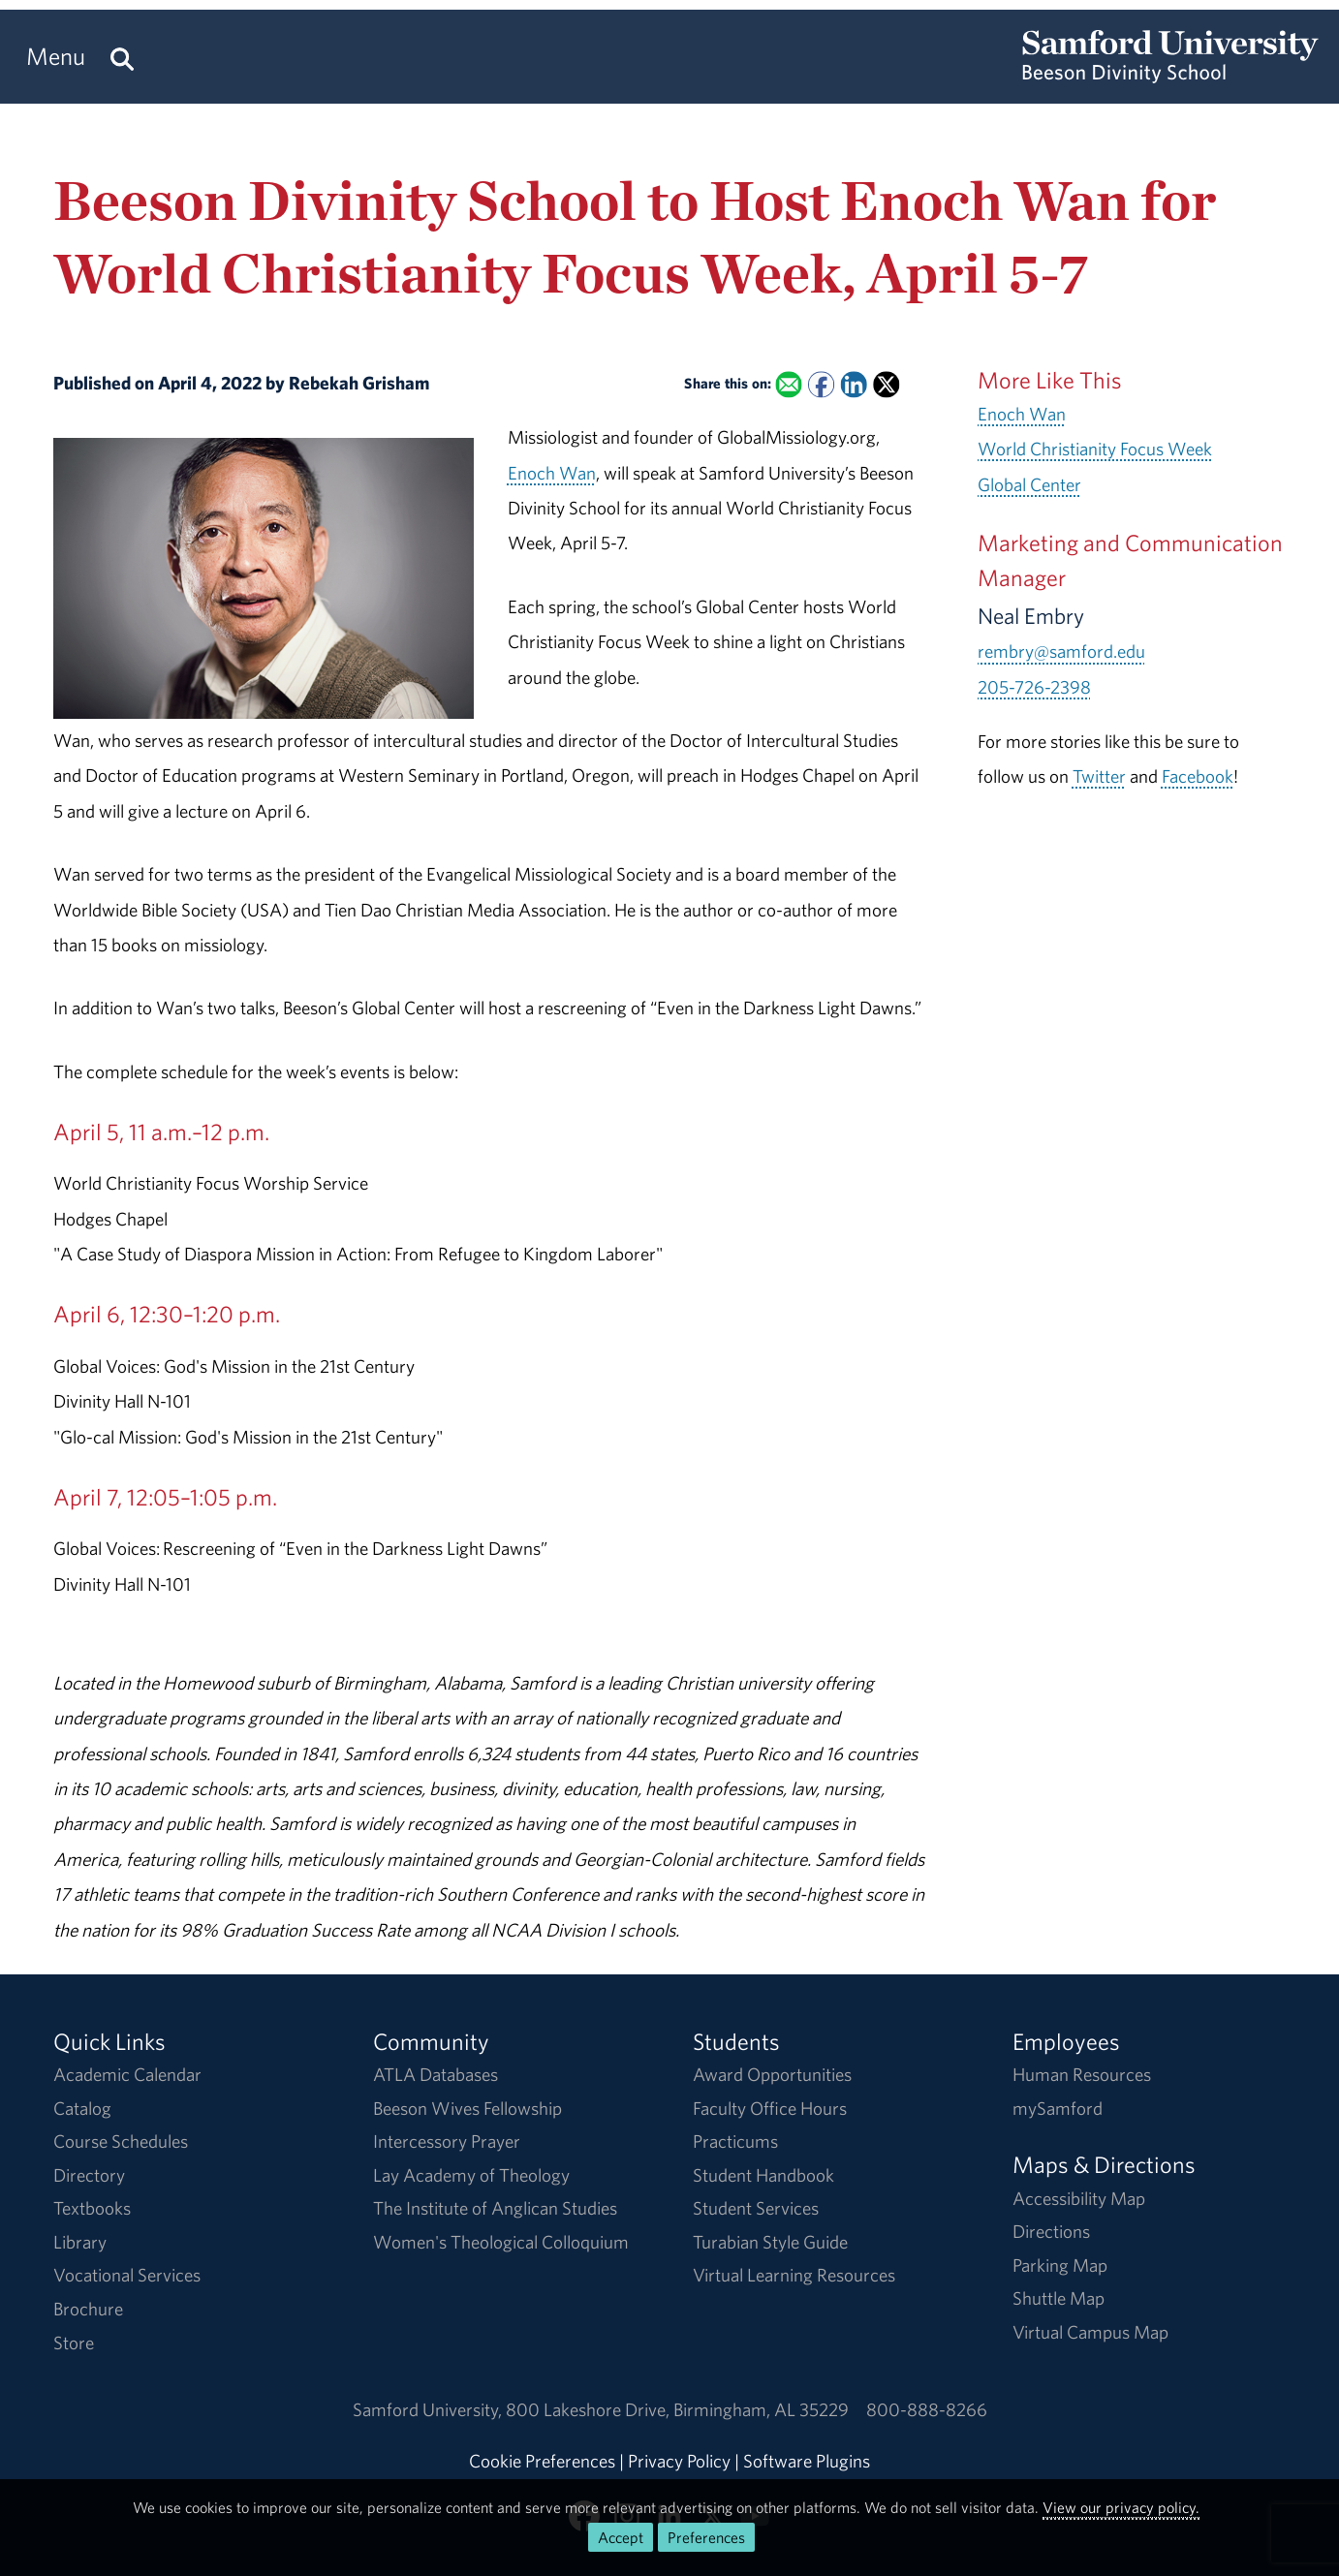 The width and height of the screenshot is (1339, 2576). Describe the element at coordinates (1058, 2298) in the screenshot. I see `Shuttle Map` at that location.